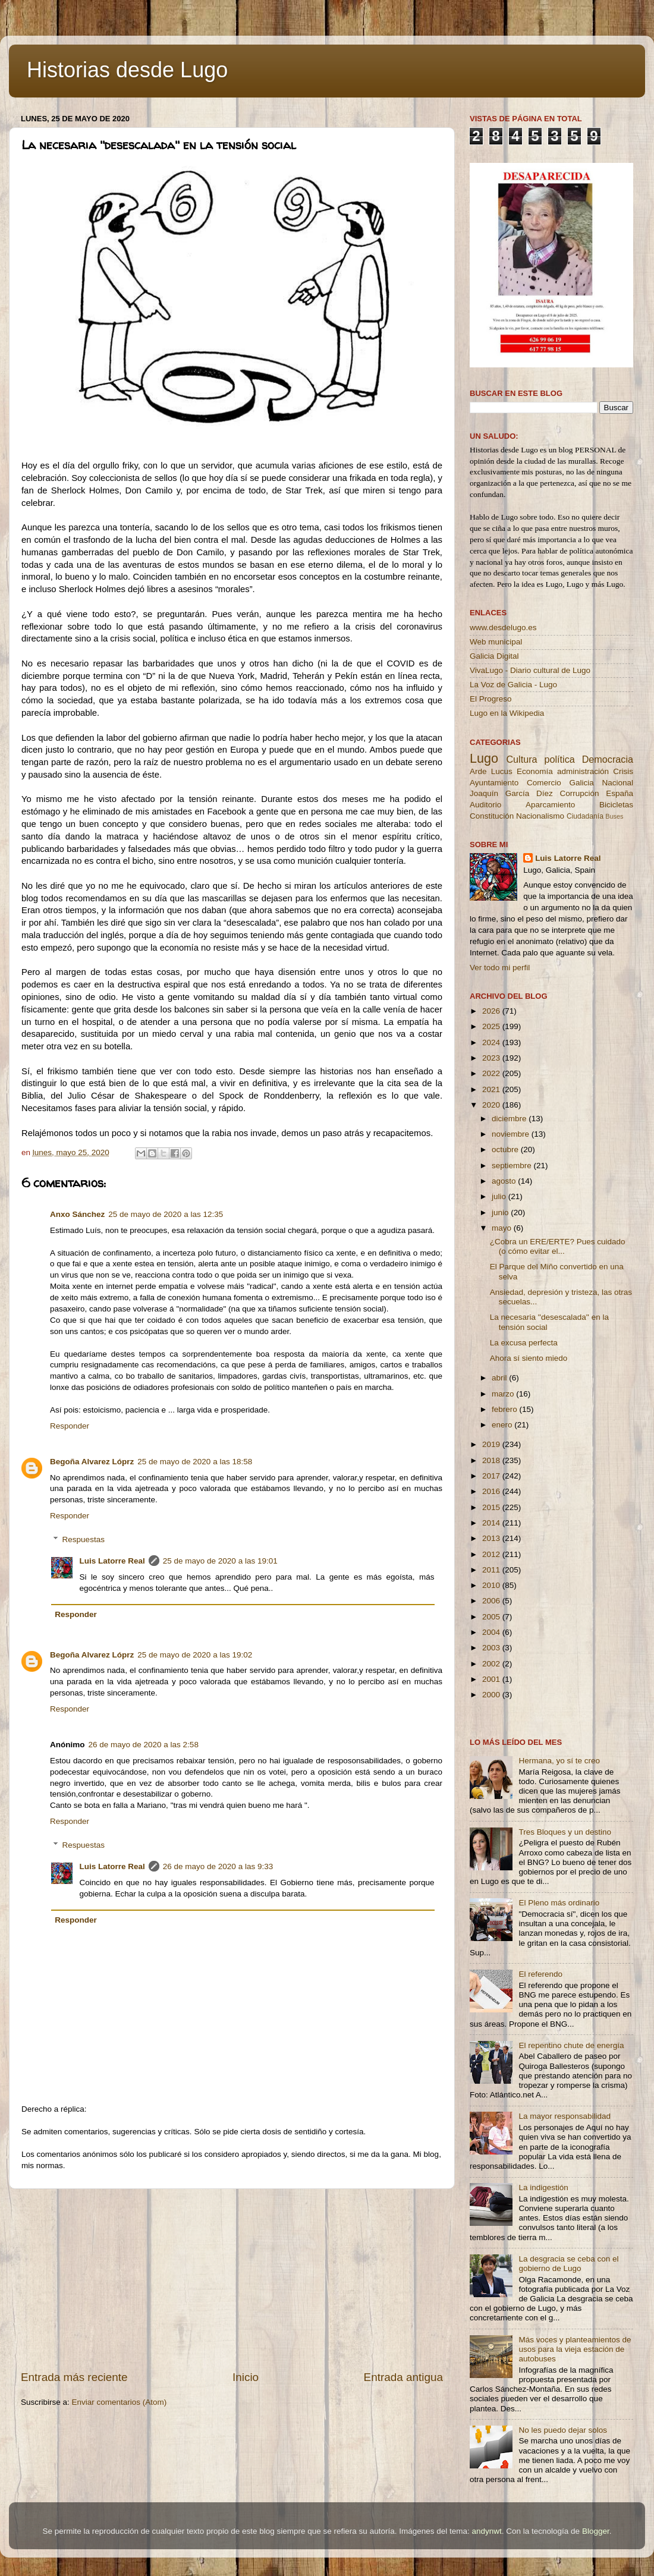 The width and height of the screenshot is (654, 2576). I want to click on La excusa perfecta, so click(524, 1342).